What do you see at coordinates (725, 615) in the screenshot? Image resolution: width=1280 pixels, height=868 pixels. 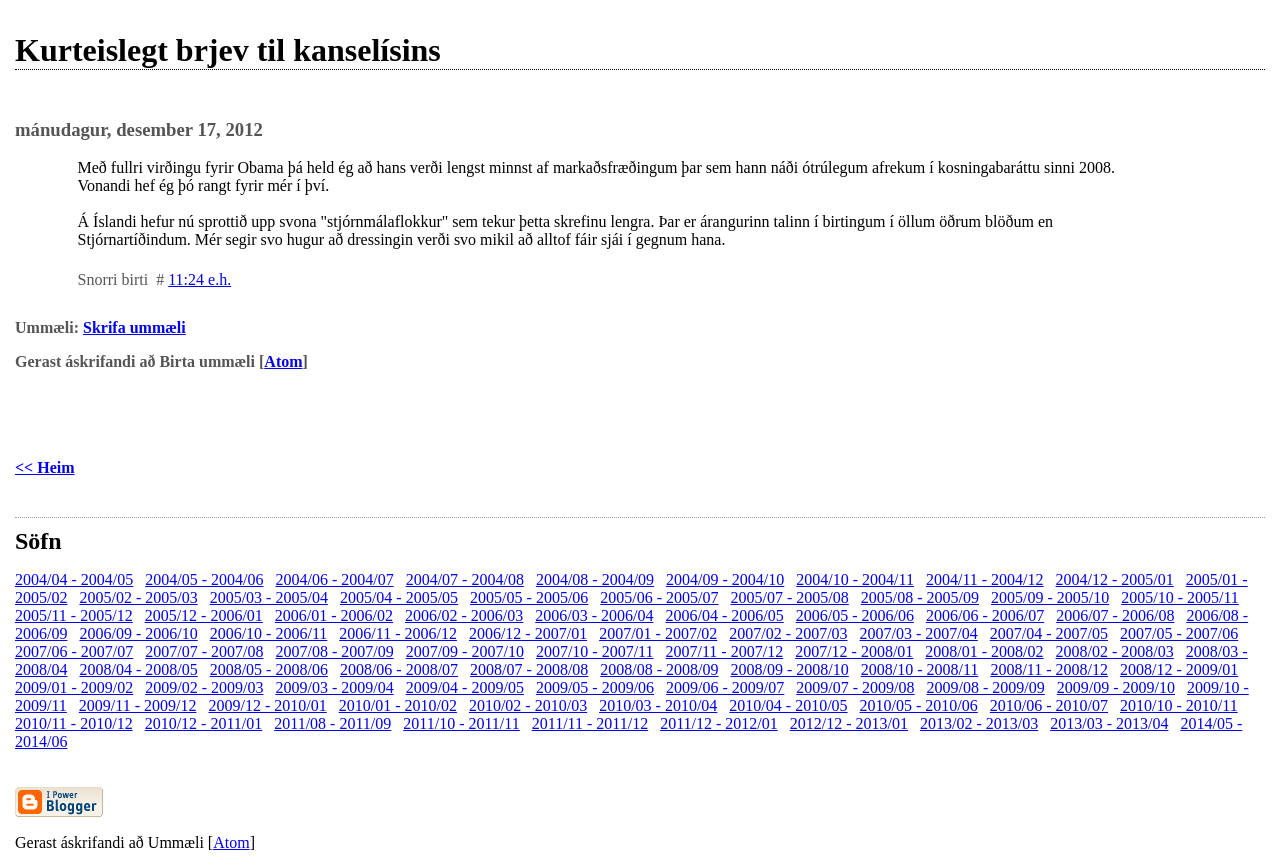 I see `2006/04 - 2006/05` at bounding box center [725, 615].